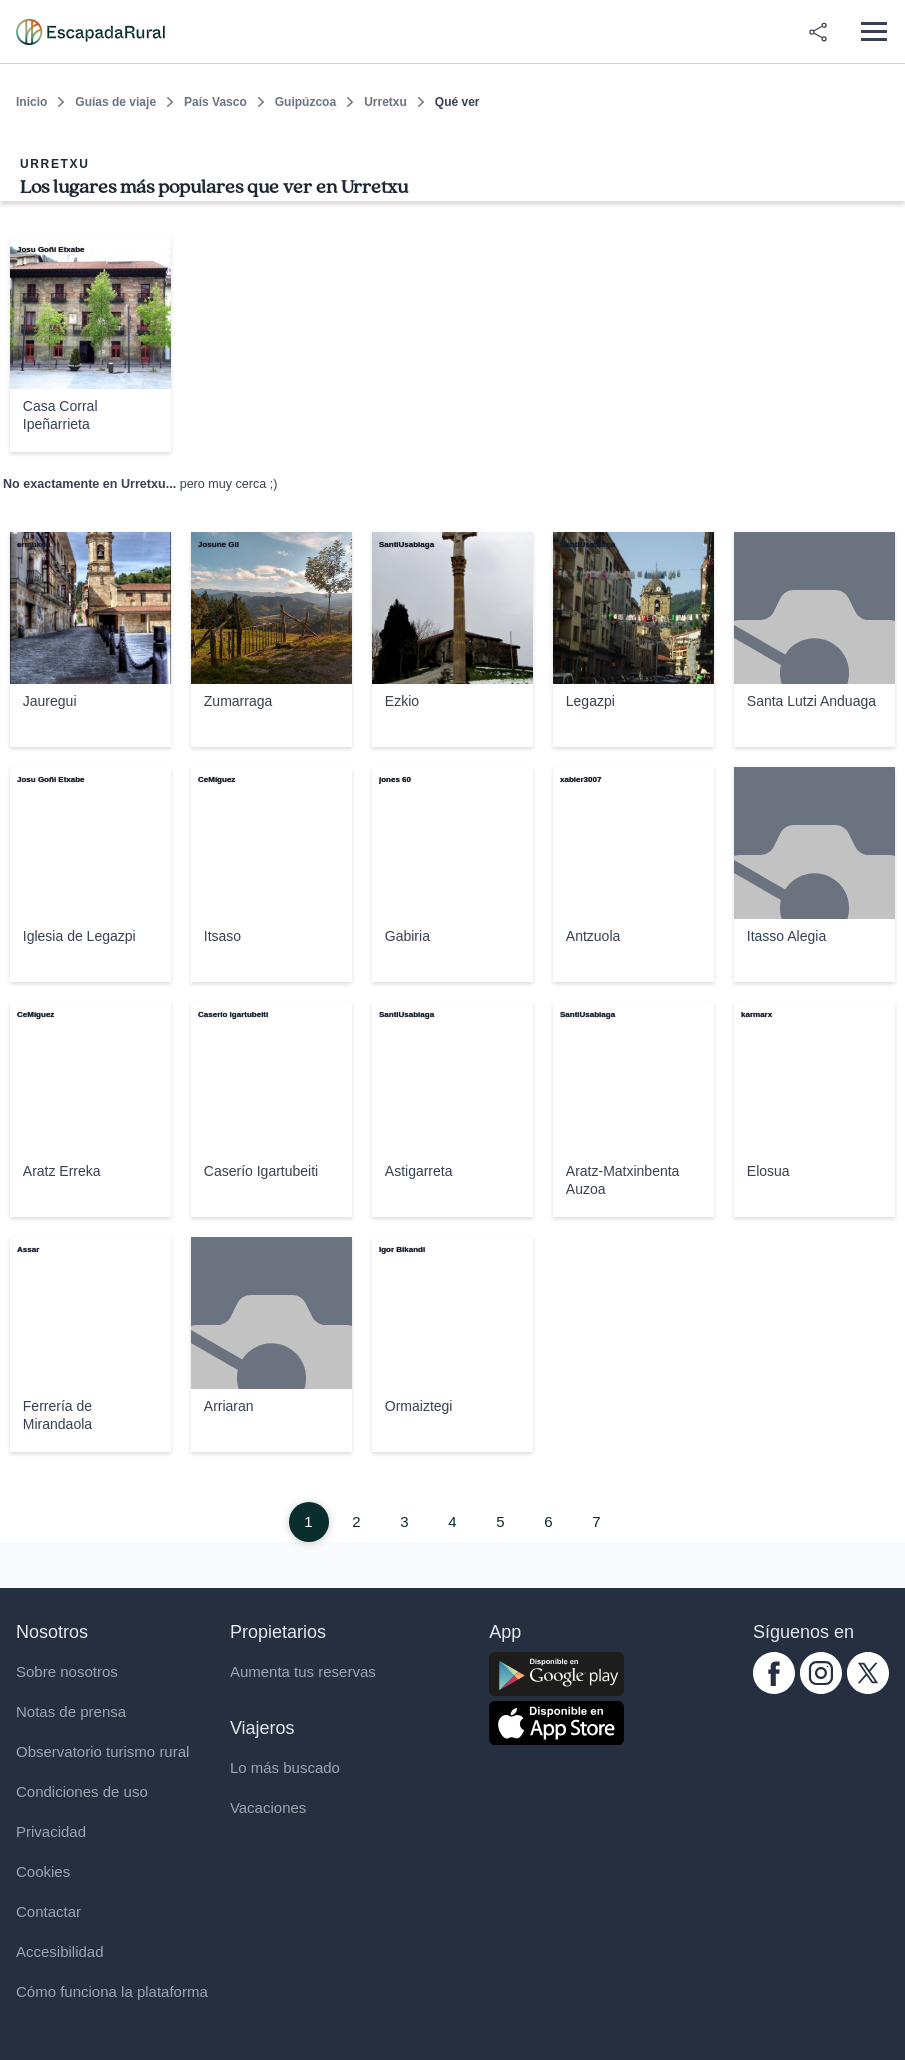  I want to click on Observatorio turismo rural, so click(102, 1751).